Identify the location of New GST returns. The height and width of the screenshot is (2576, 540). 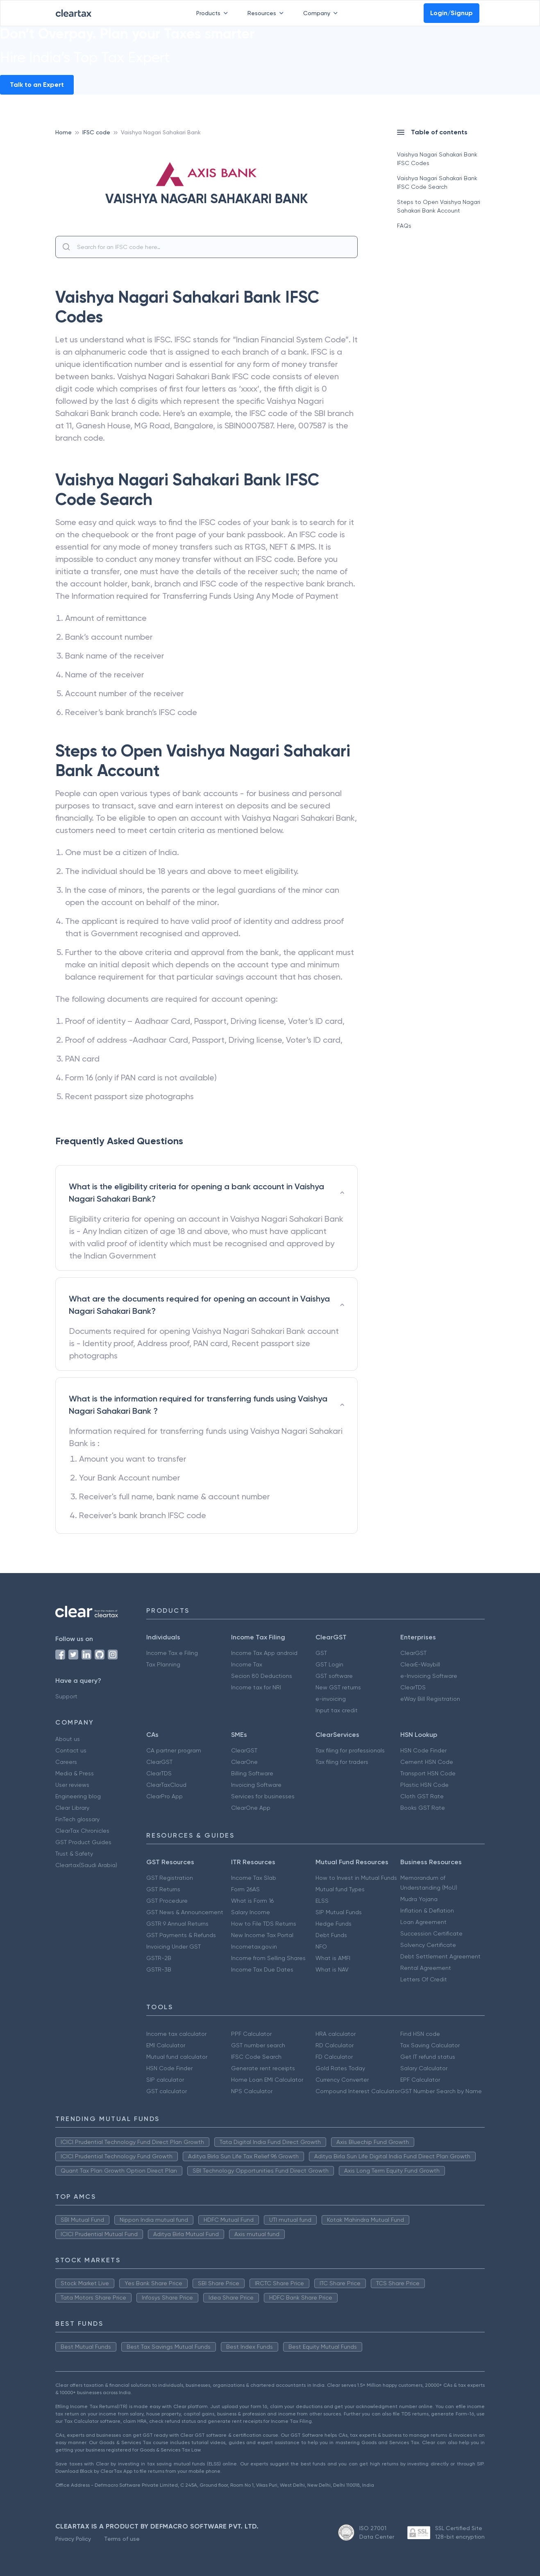
(338, 1687).